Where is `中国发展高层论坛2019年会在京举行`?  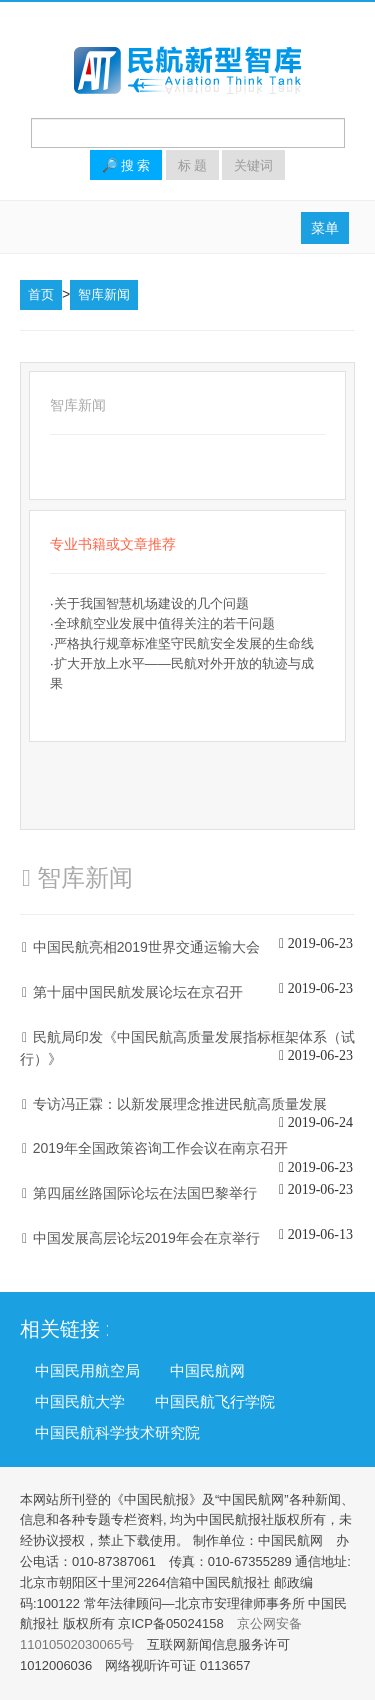
中国发展高层论坛2019年会在京举行 is located at coordinates (146, 1238).